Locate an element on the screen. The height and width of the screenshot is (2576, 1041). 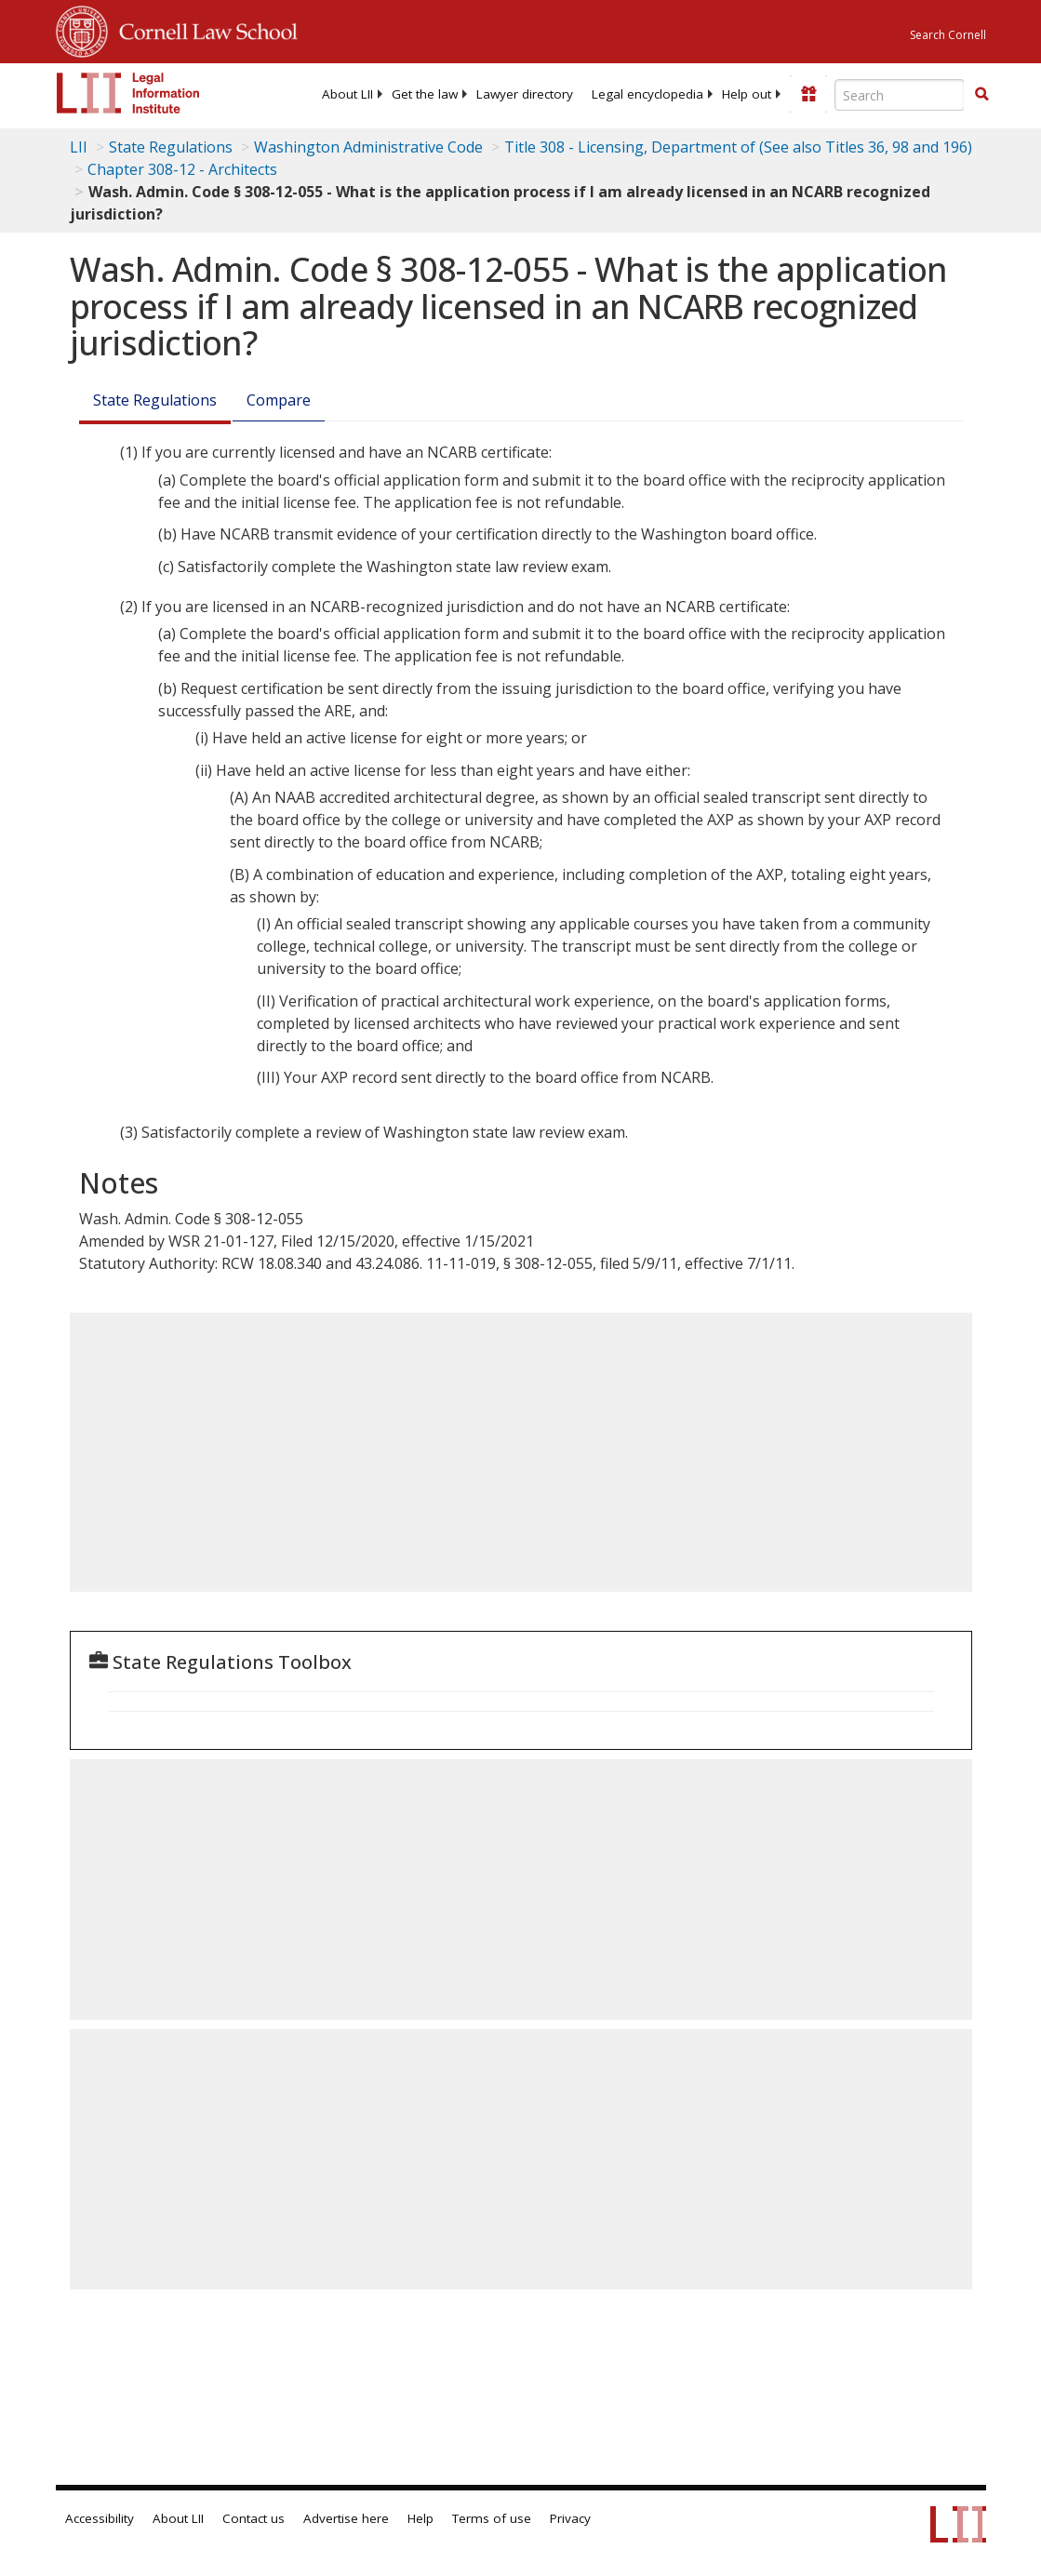
Search Cornell is located at coordinates (948, 35).